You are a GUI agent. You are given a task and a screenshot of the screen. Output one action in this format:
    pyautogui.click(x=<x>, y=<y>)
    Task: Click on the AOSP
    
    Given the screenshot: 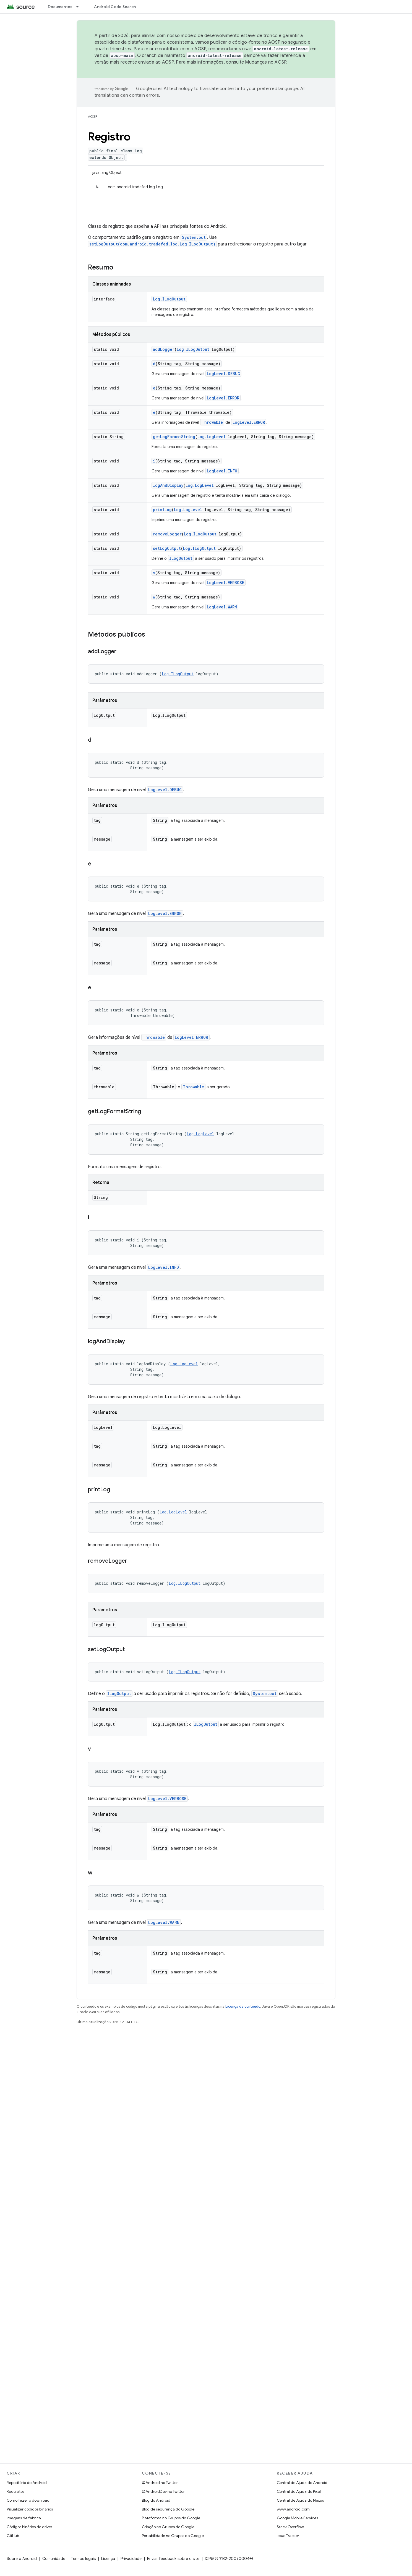 What is the action you would take?
    pyautogui.click(x=92, y=116)
    